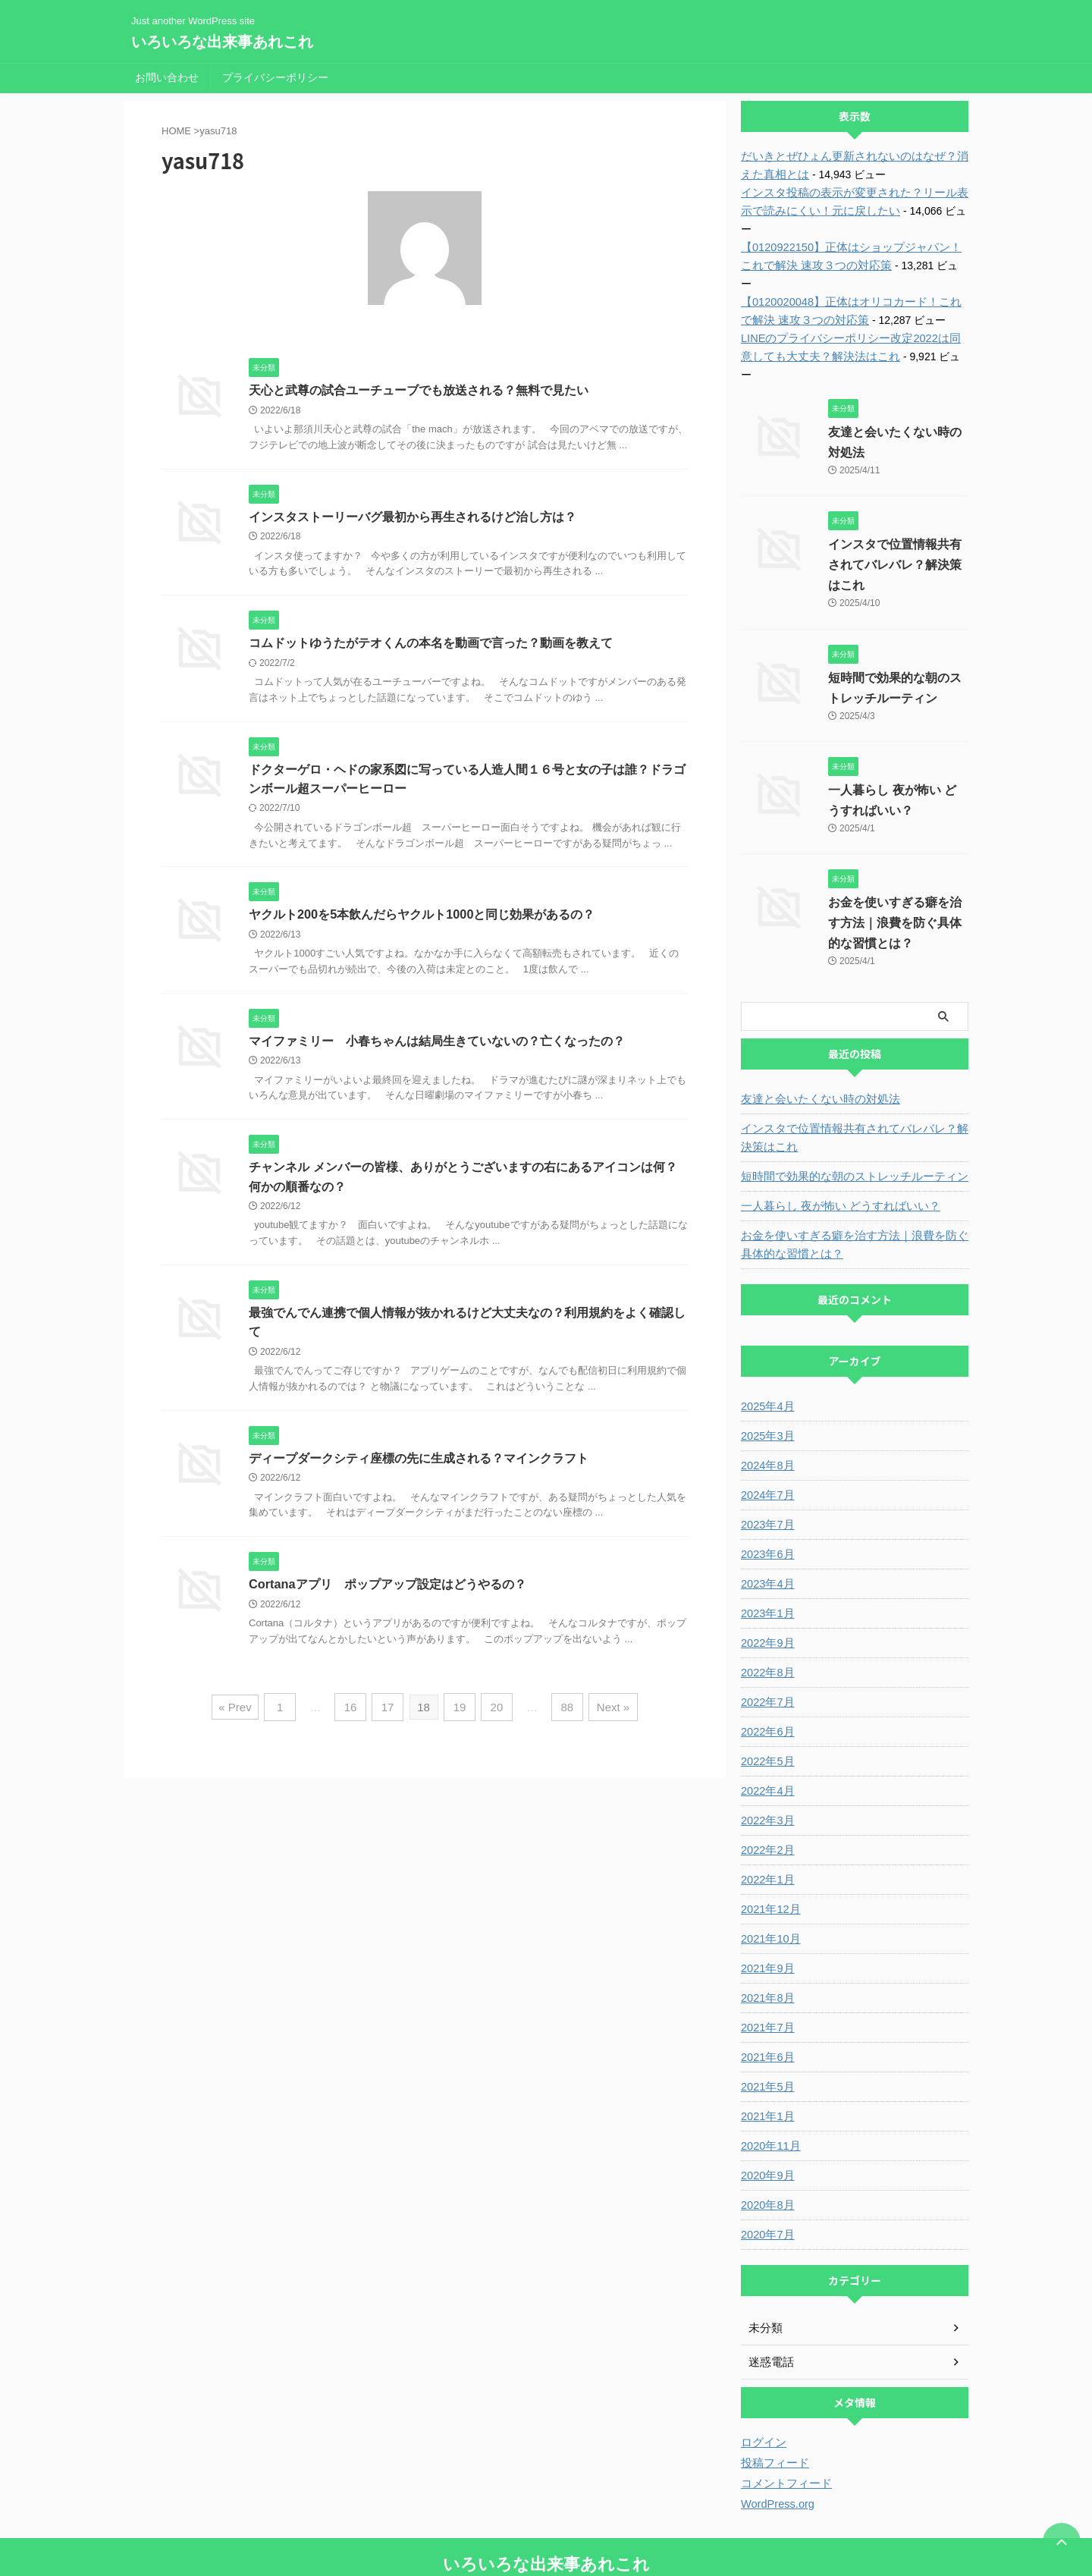 The width and height of the screenshot is (1092, 2576). I want to click on ディープダークシティ座標の先に生成される？マインクラフト, so click(418, 1462).